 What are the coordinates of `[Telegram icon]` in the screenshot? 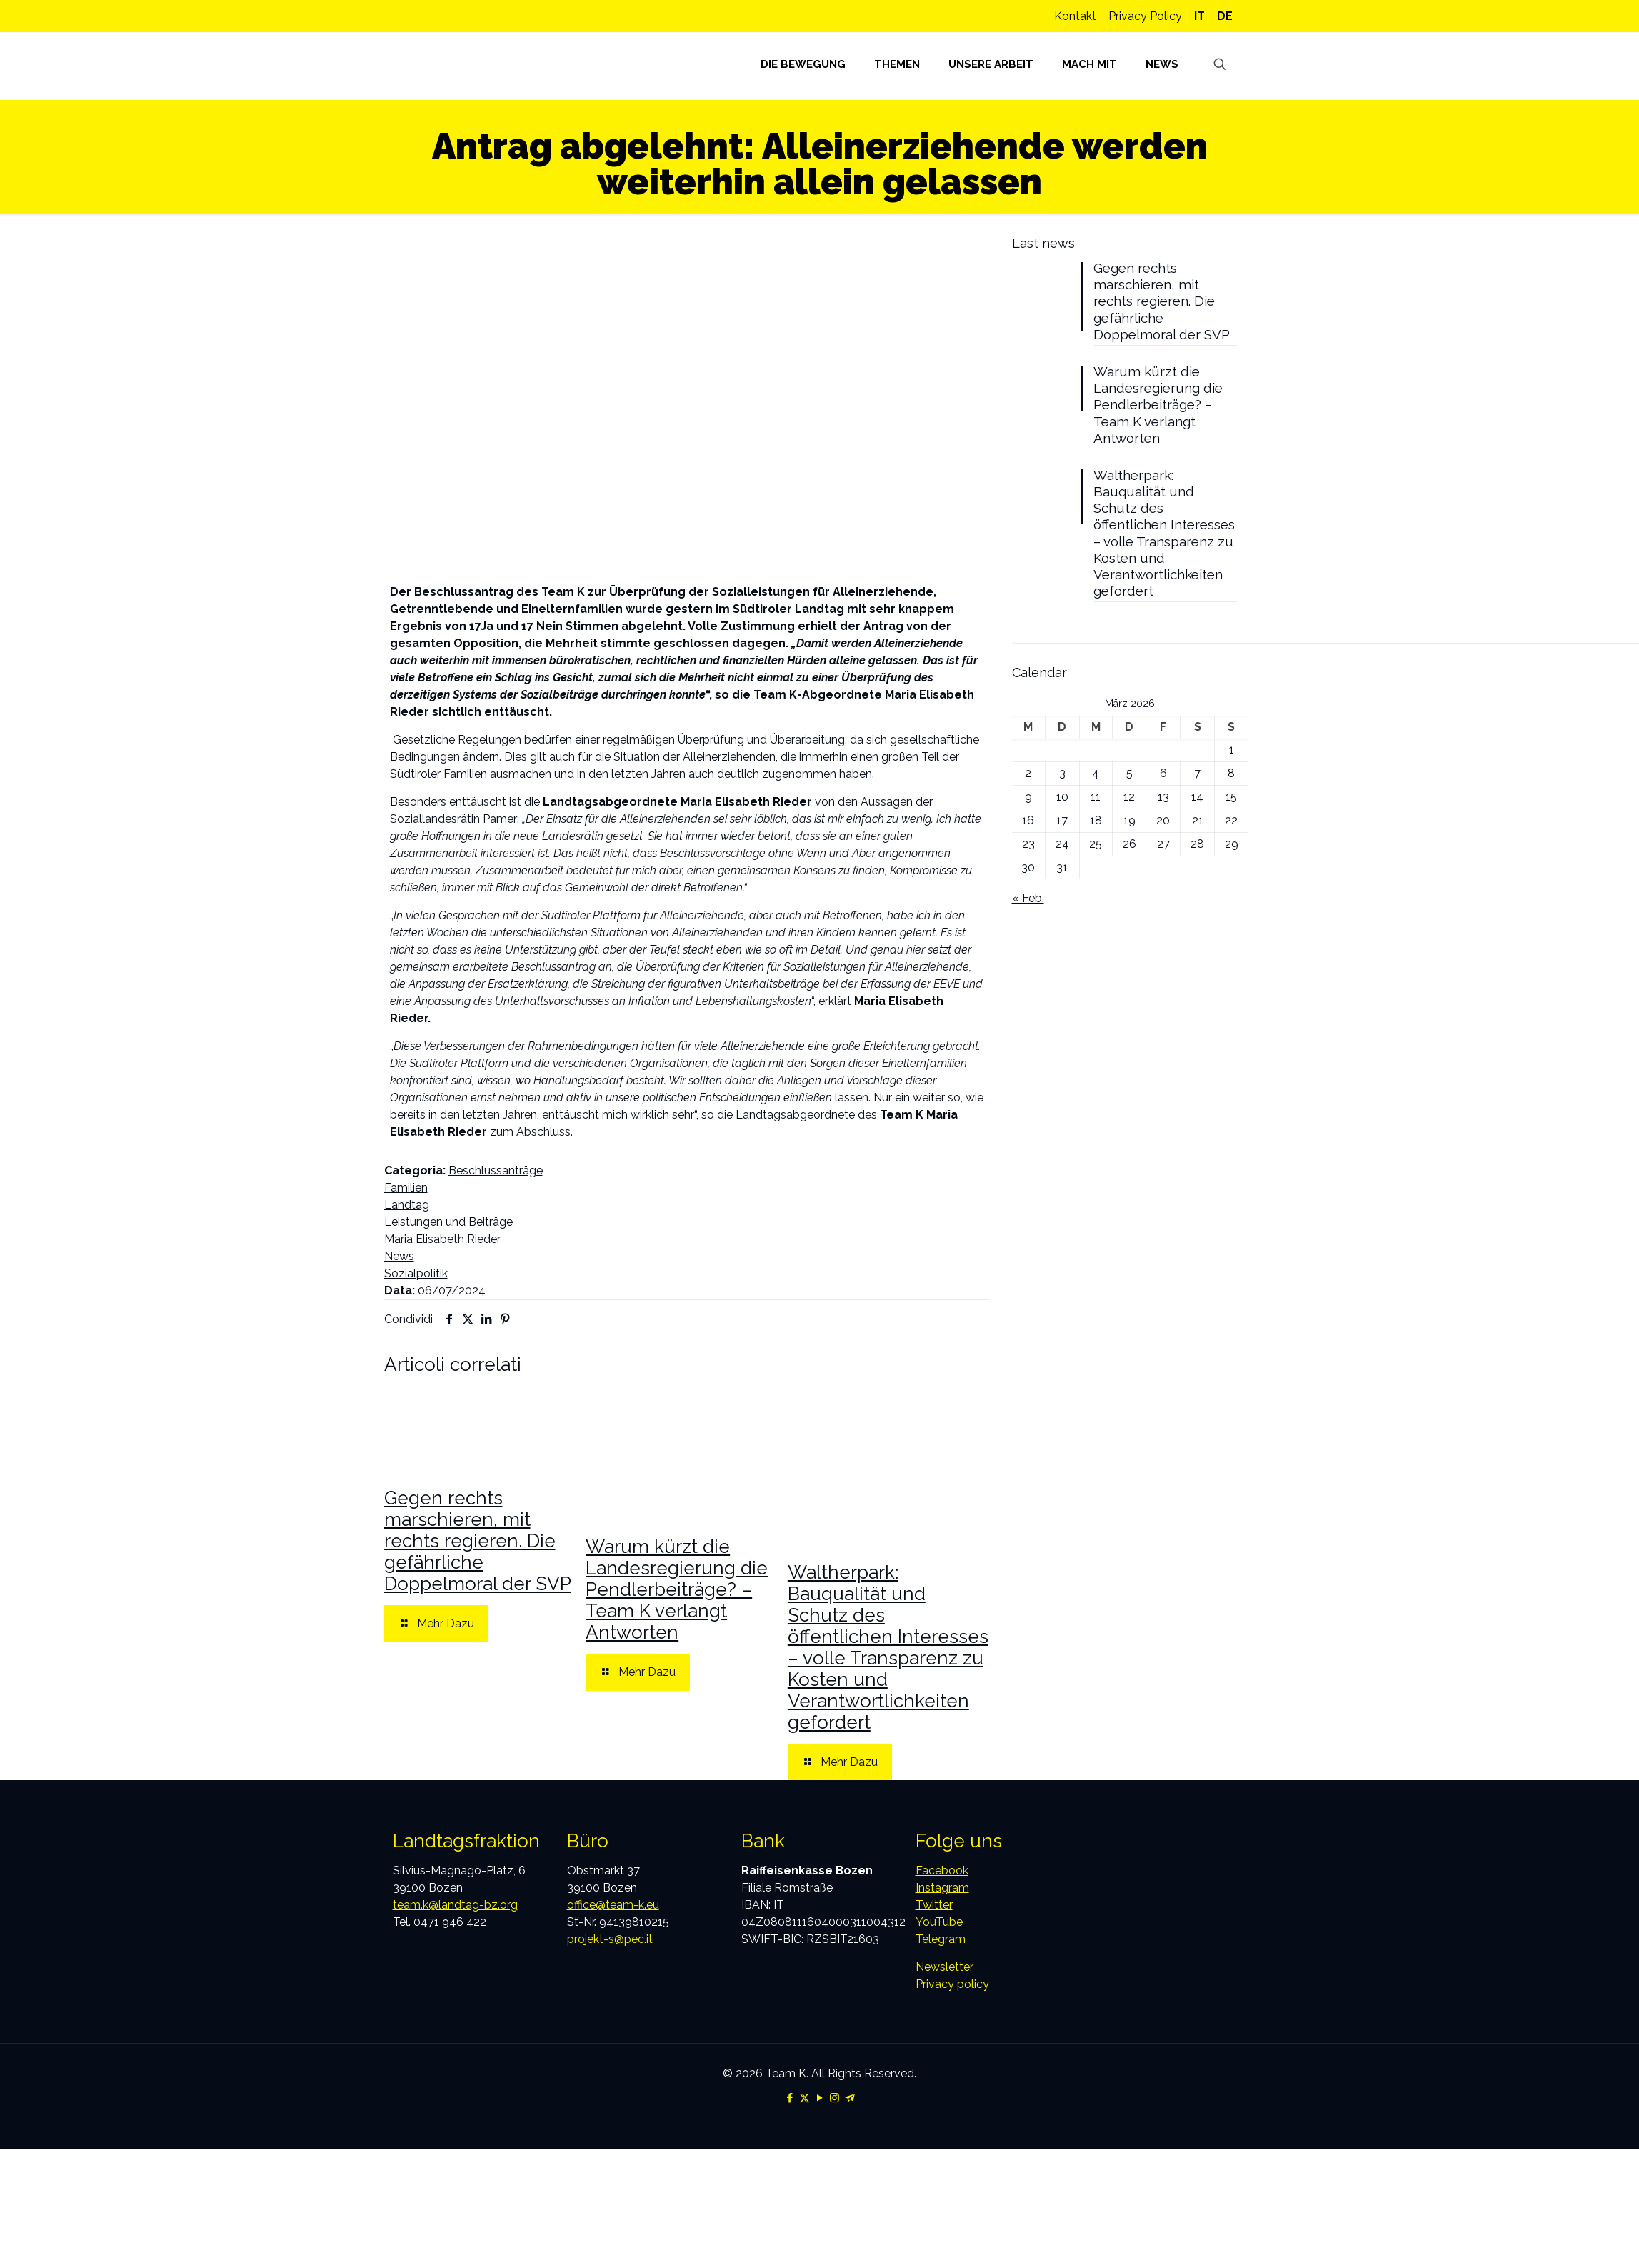 It's located at (849, 2098).